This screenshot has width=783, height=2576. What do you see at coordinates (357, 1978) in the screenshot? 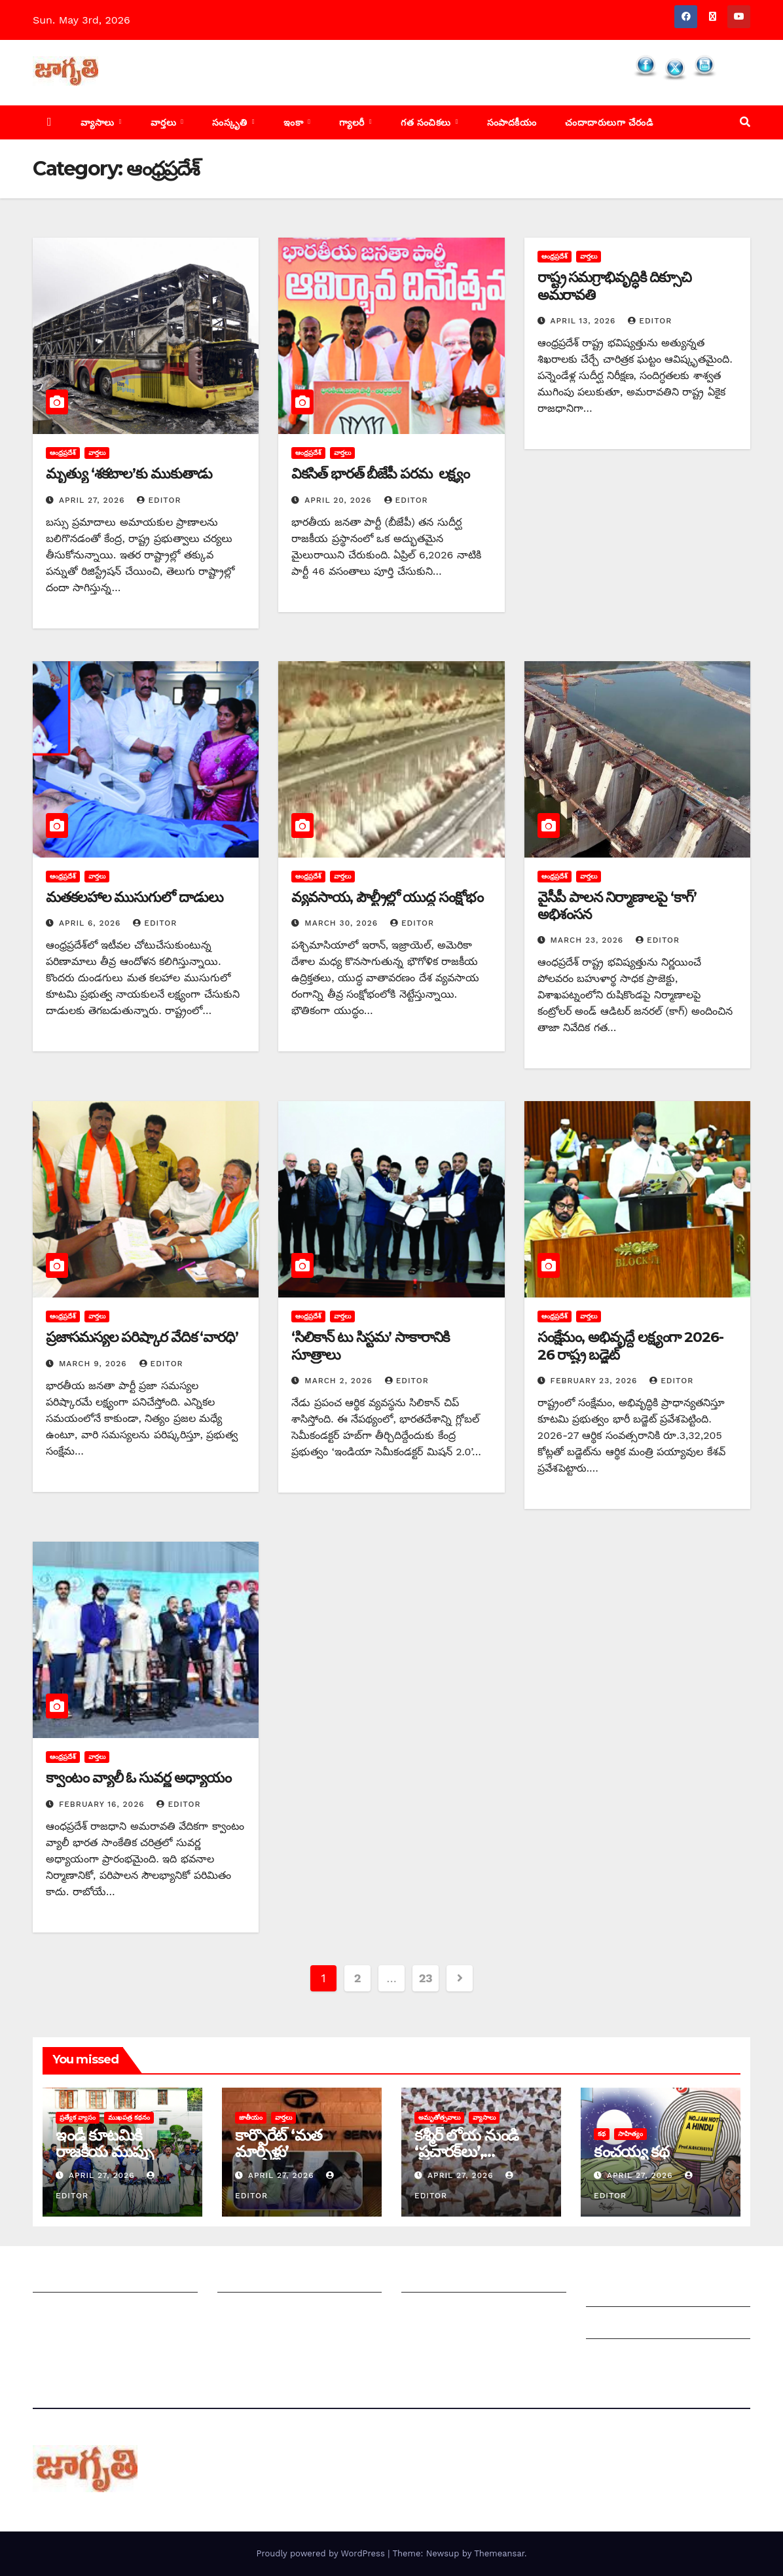
I see `2 [Page 2]` at bounding box center [357, 1978].